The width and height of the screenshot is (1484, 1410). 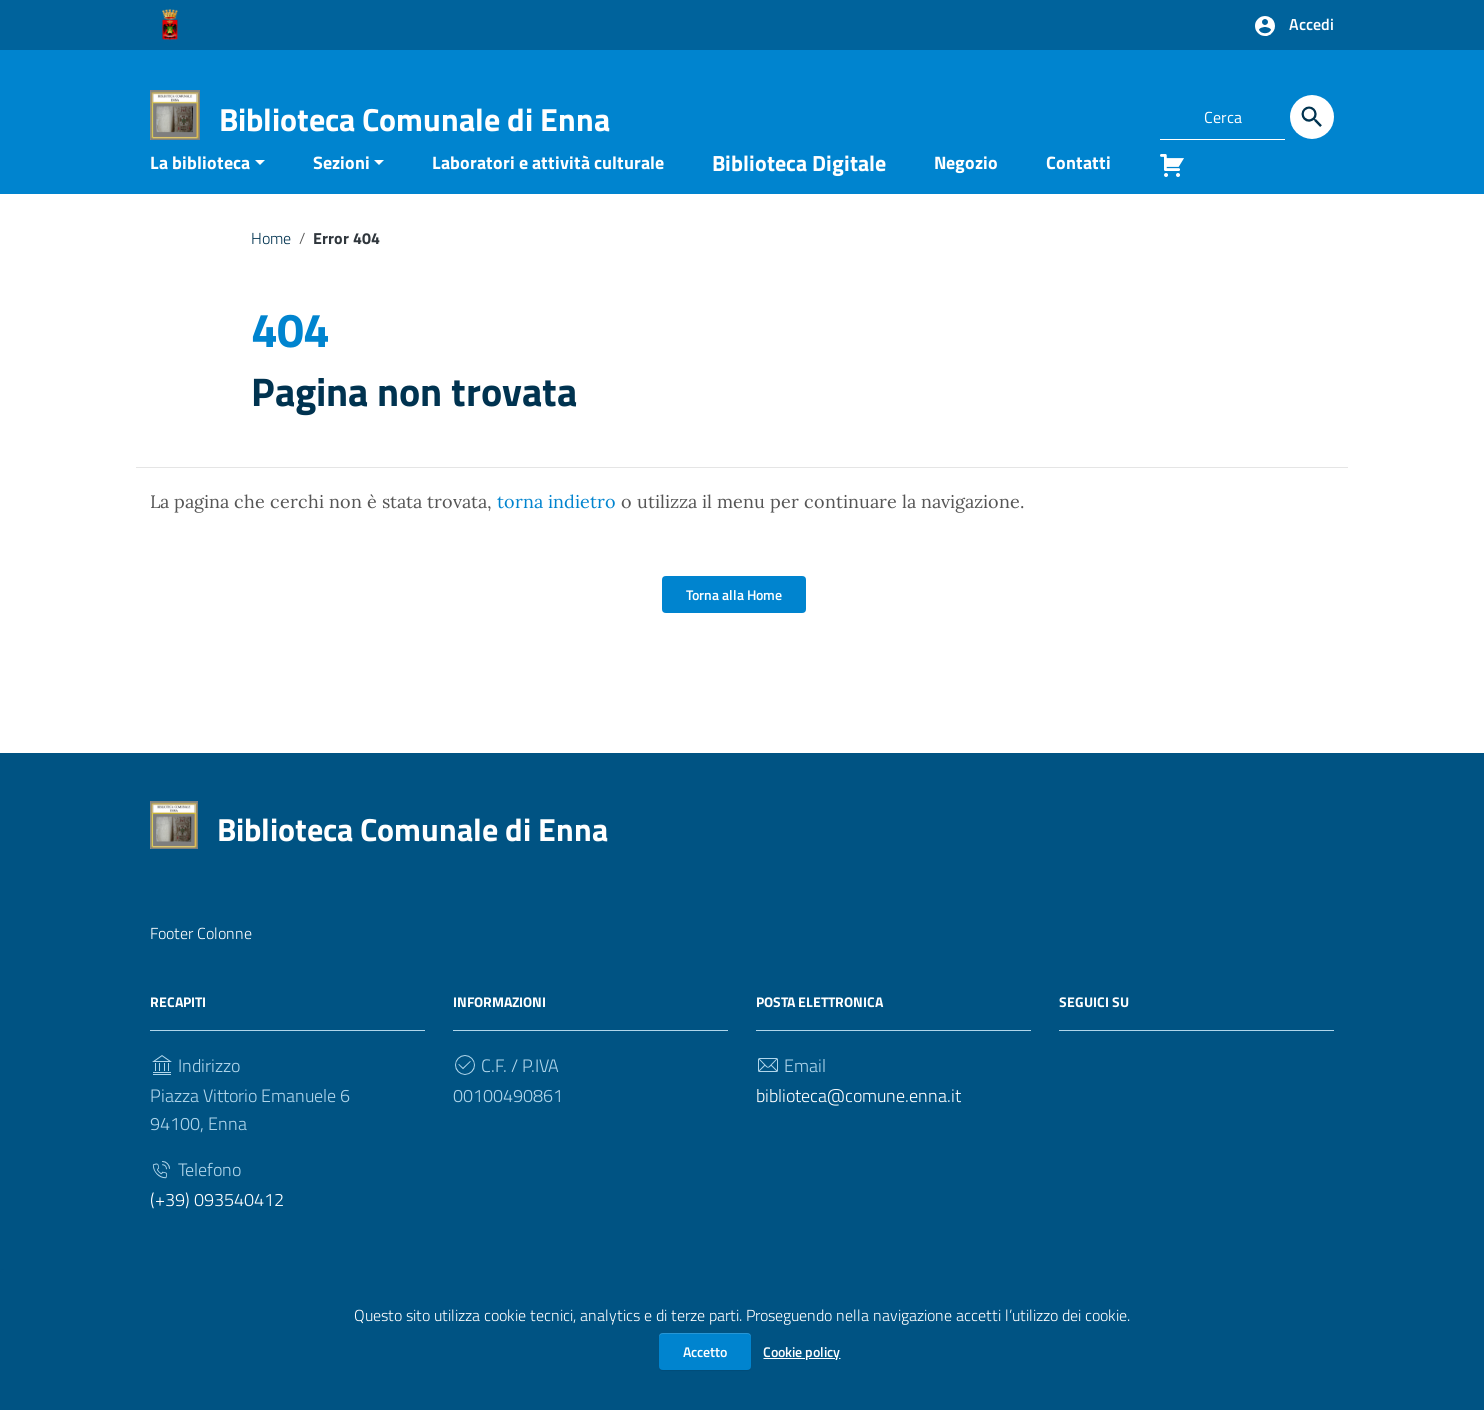 What do you see at coordinates (556, 532) in the screenshot?
I see `torna indietro` at bounding box center [556, 532].